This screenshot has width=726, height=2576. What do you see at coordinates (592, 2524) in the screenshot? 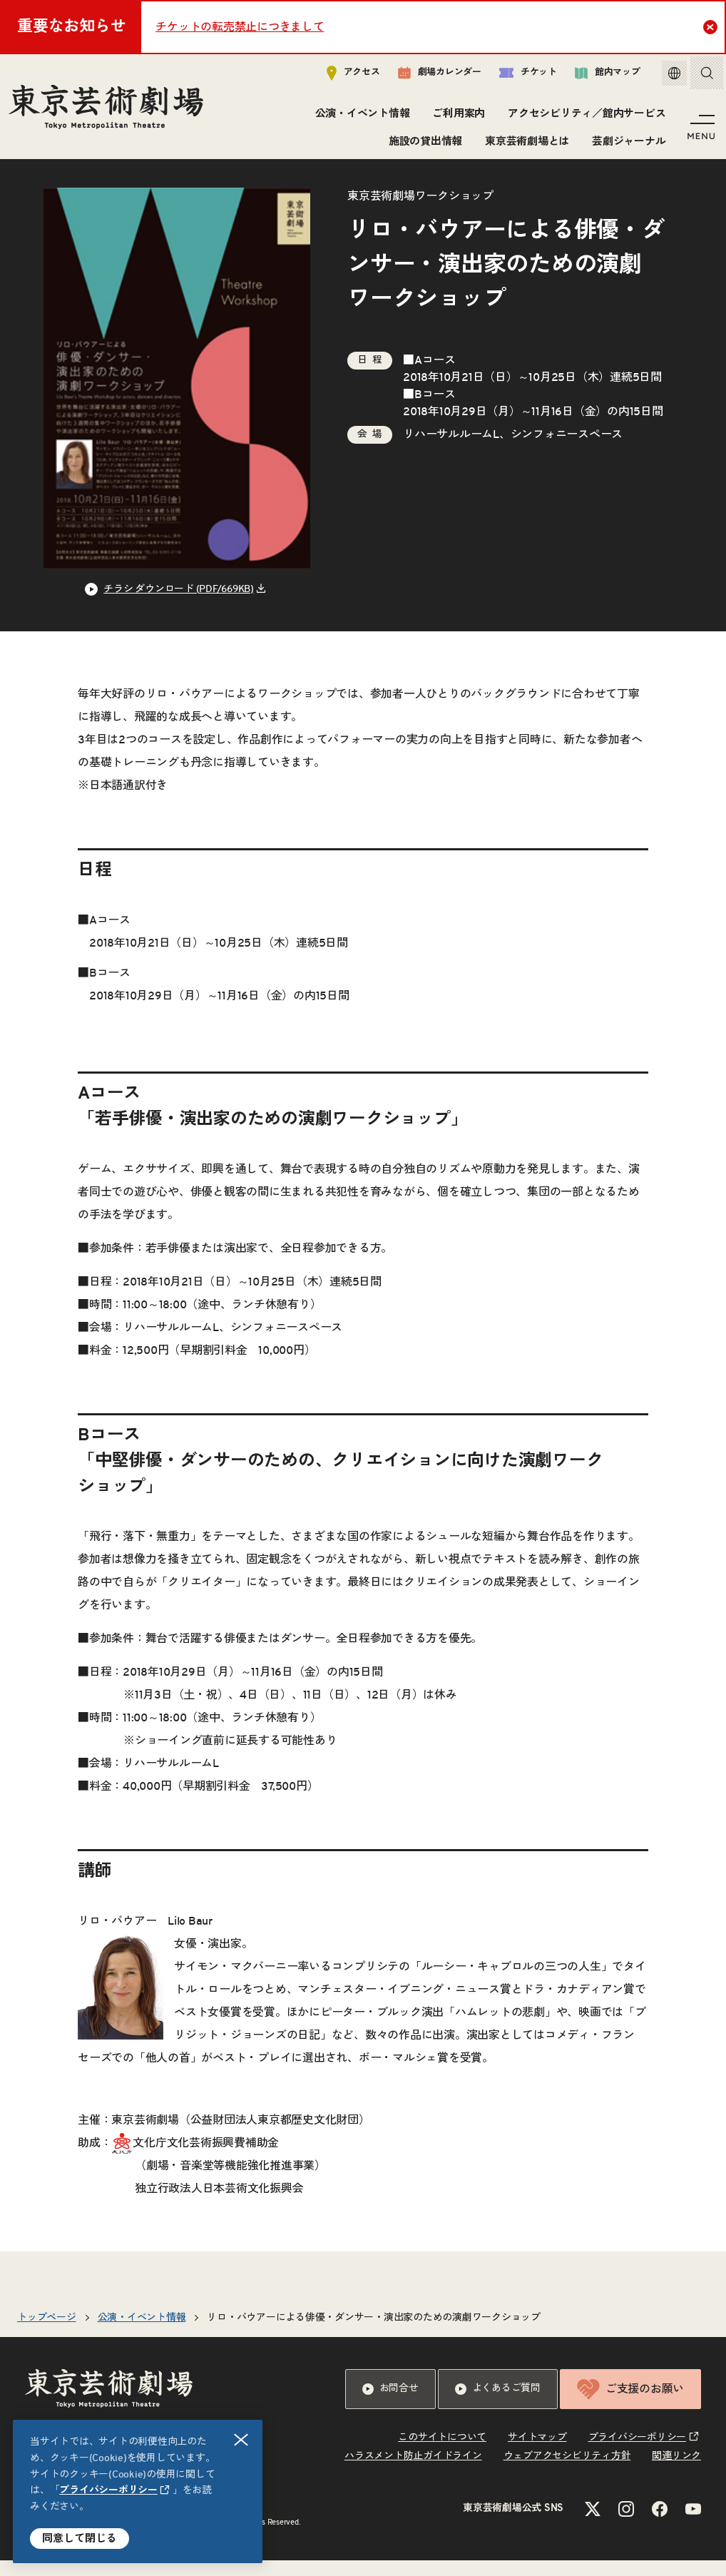
I see `[Xのリンクを新規タブで開きます]` at bounding box center [592, 2524].